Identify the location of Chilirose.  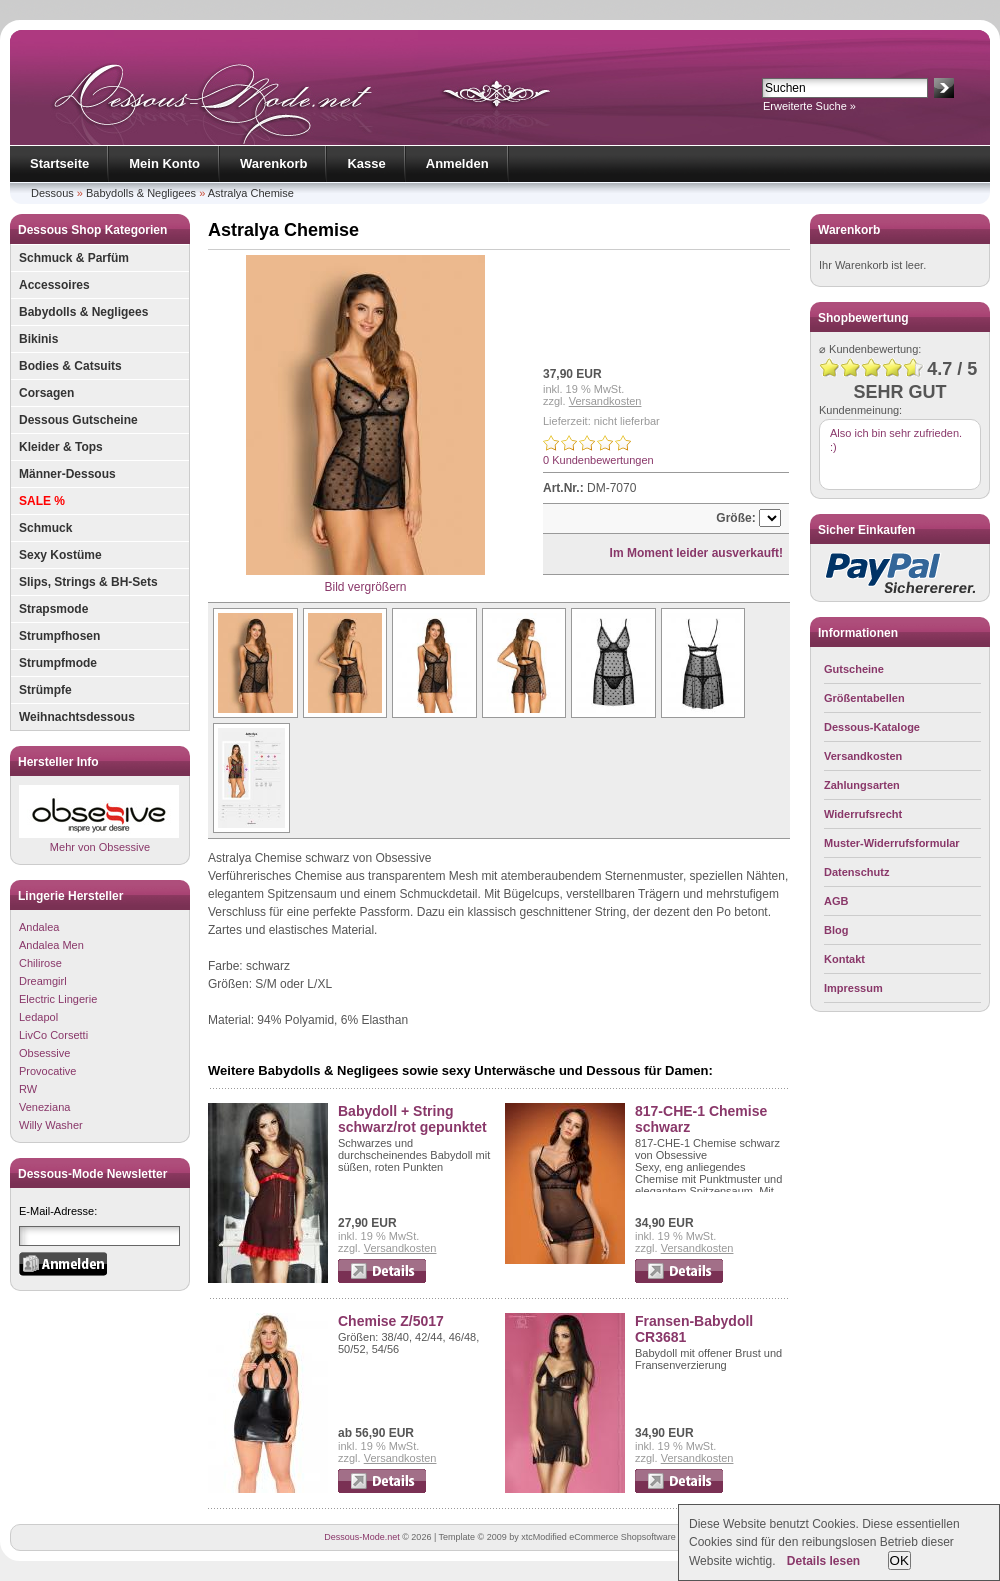
(40, 963).